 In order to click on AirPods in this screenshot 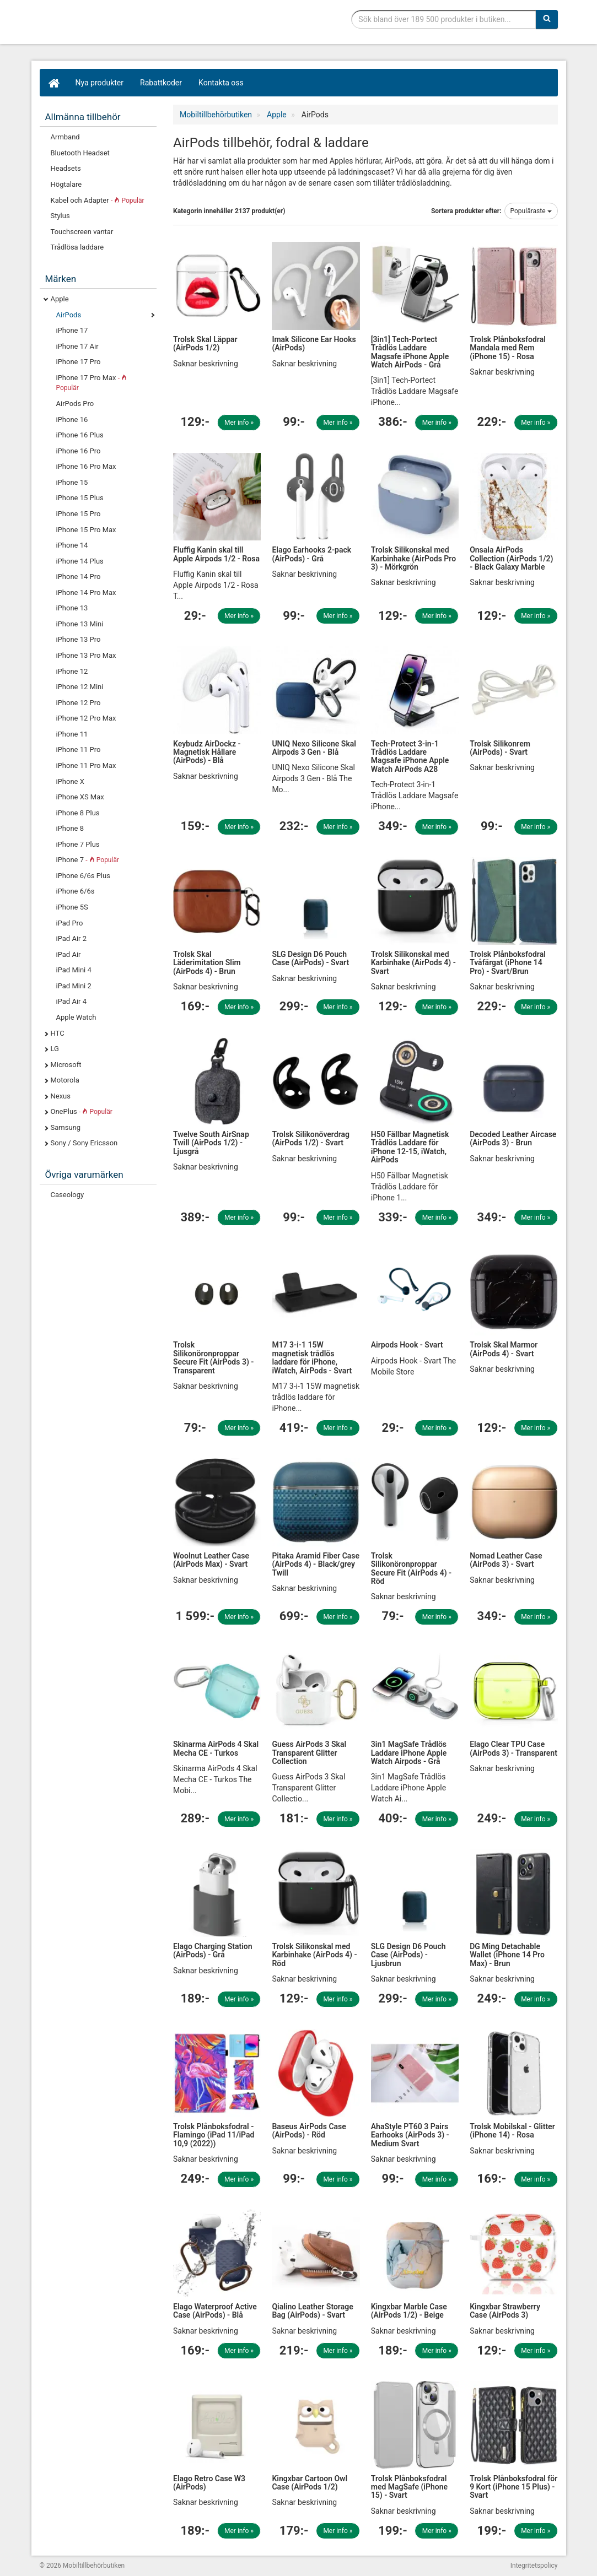, I will do `click(69, 315)`.